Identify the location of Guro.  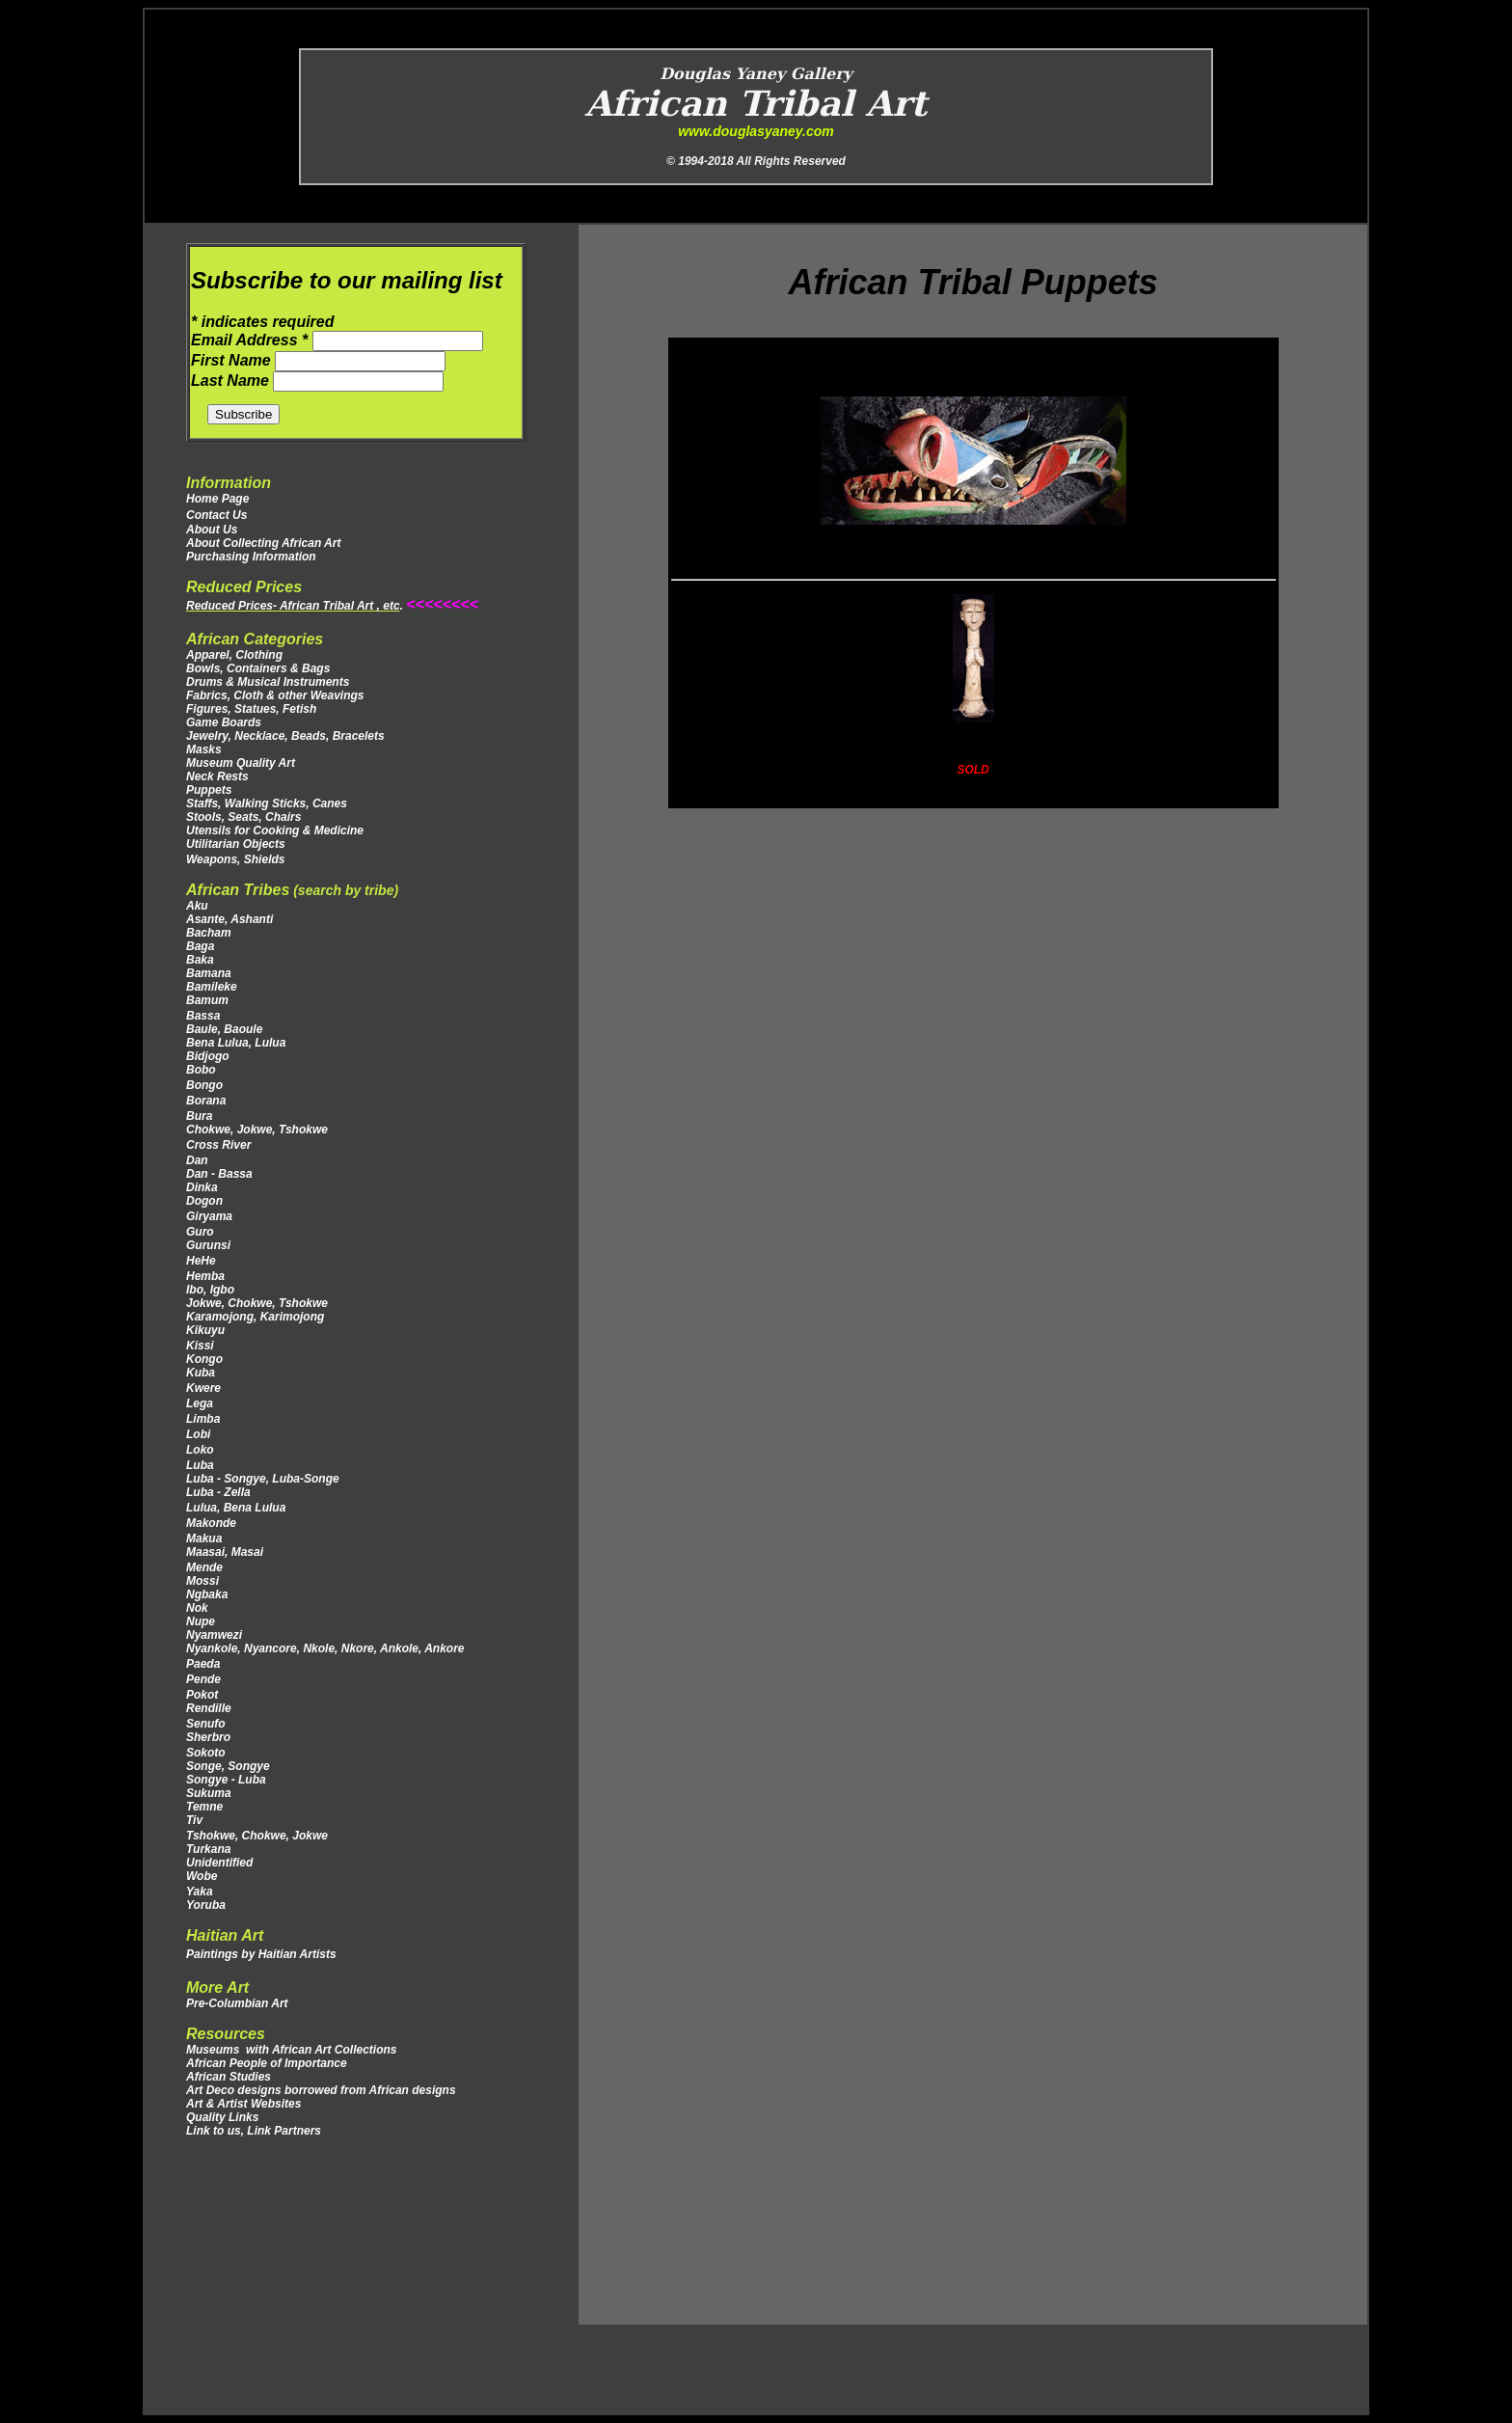
(200, 1232).